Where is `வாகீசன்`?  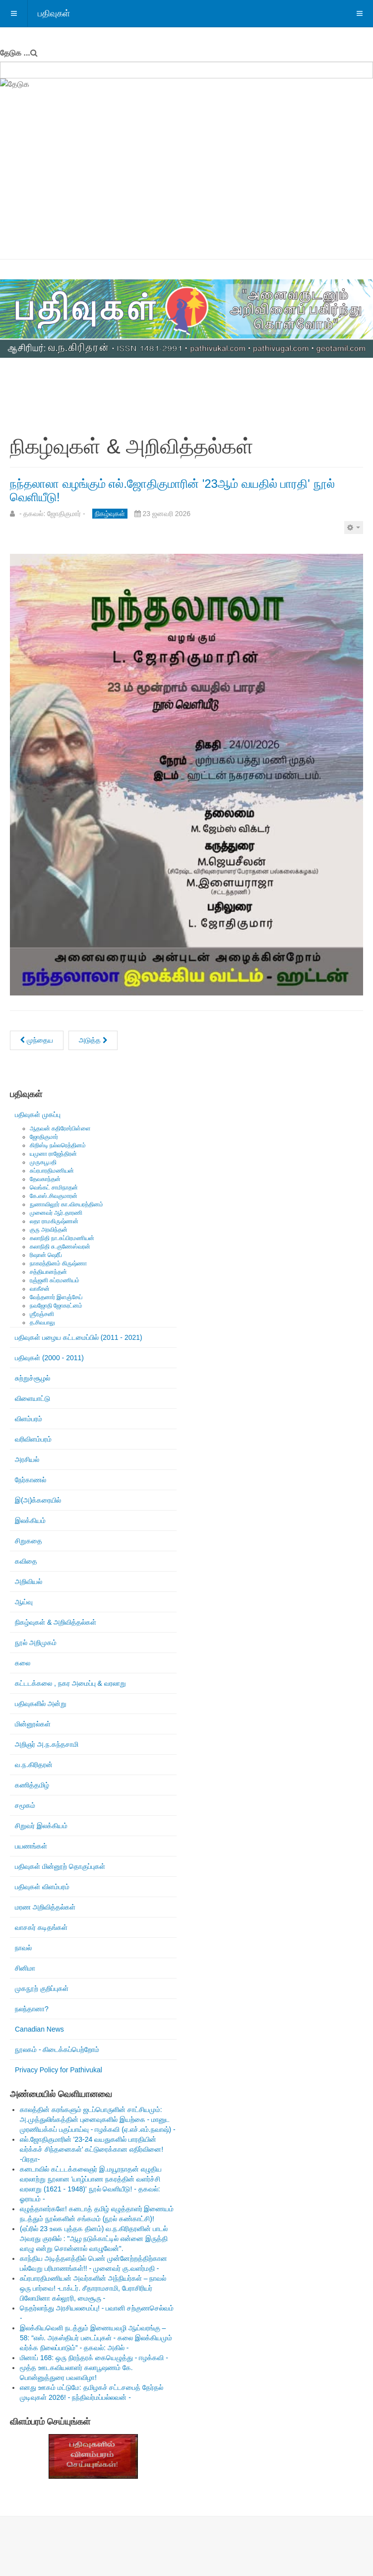
வாகீசன் is located at coordinates (40, 1288).